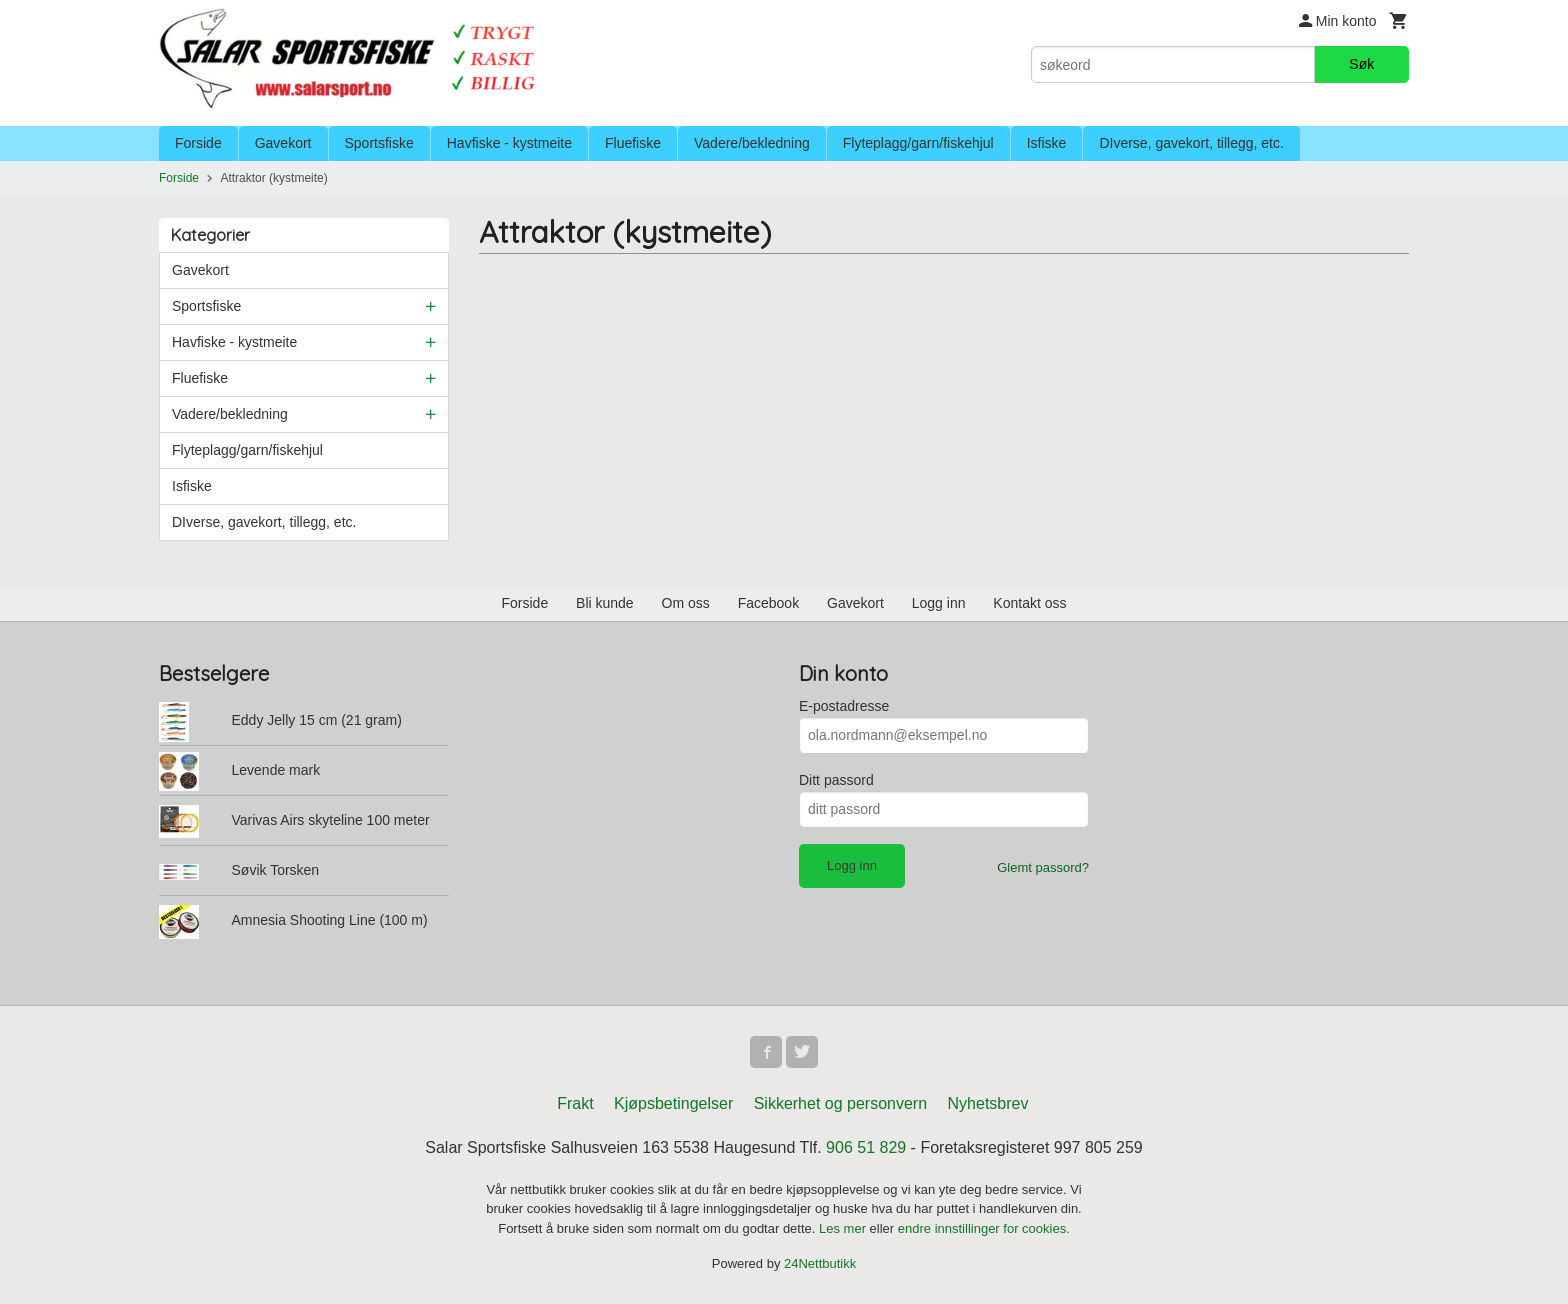 The image size is (1568, 1304). I want to click on Om oss, so click(686, 603).